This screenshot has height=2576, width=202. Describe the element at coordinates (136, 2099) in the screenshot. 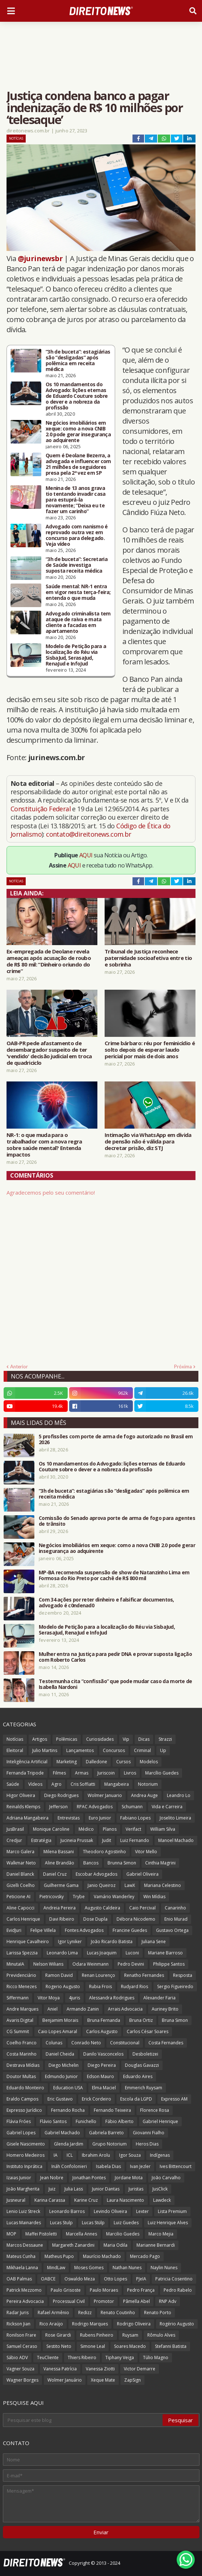

I see `Escola da LGPD` at that location.